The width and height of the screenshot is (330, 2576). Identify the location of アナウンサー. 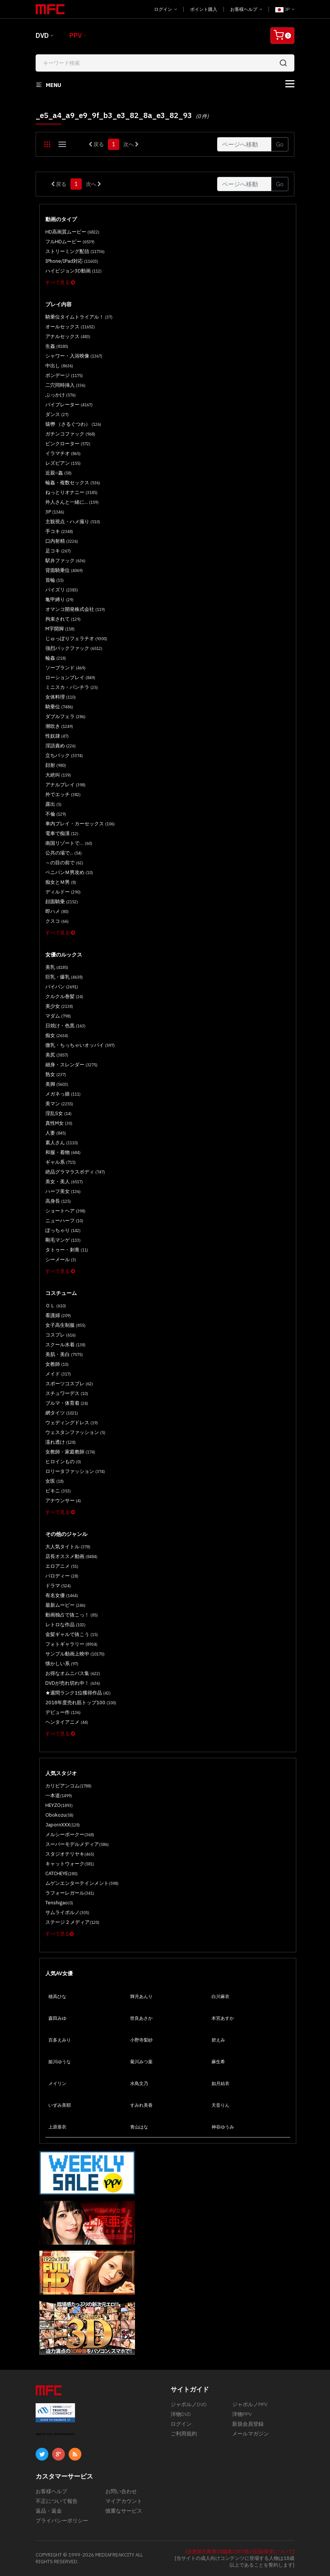
(63, 1500).